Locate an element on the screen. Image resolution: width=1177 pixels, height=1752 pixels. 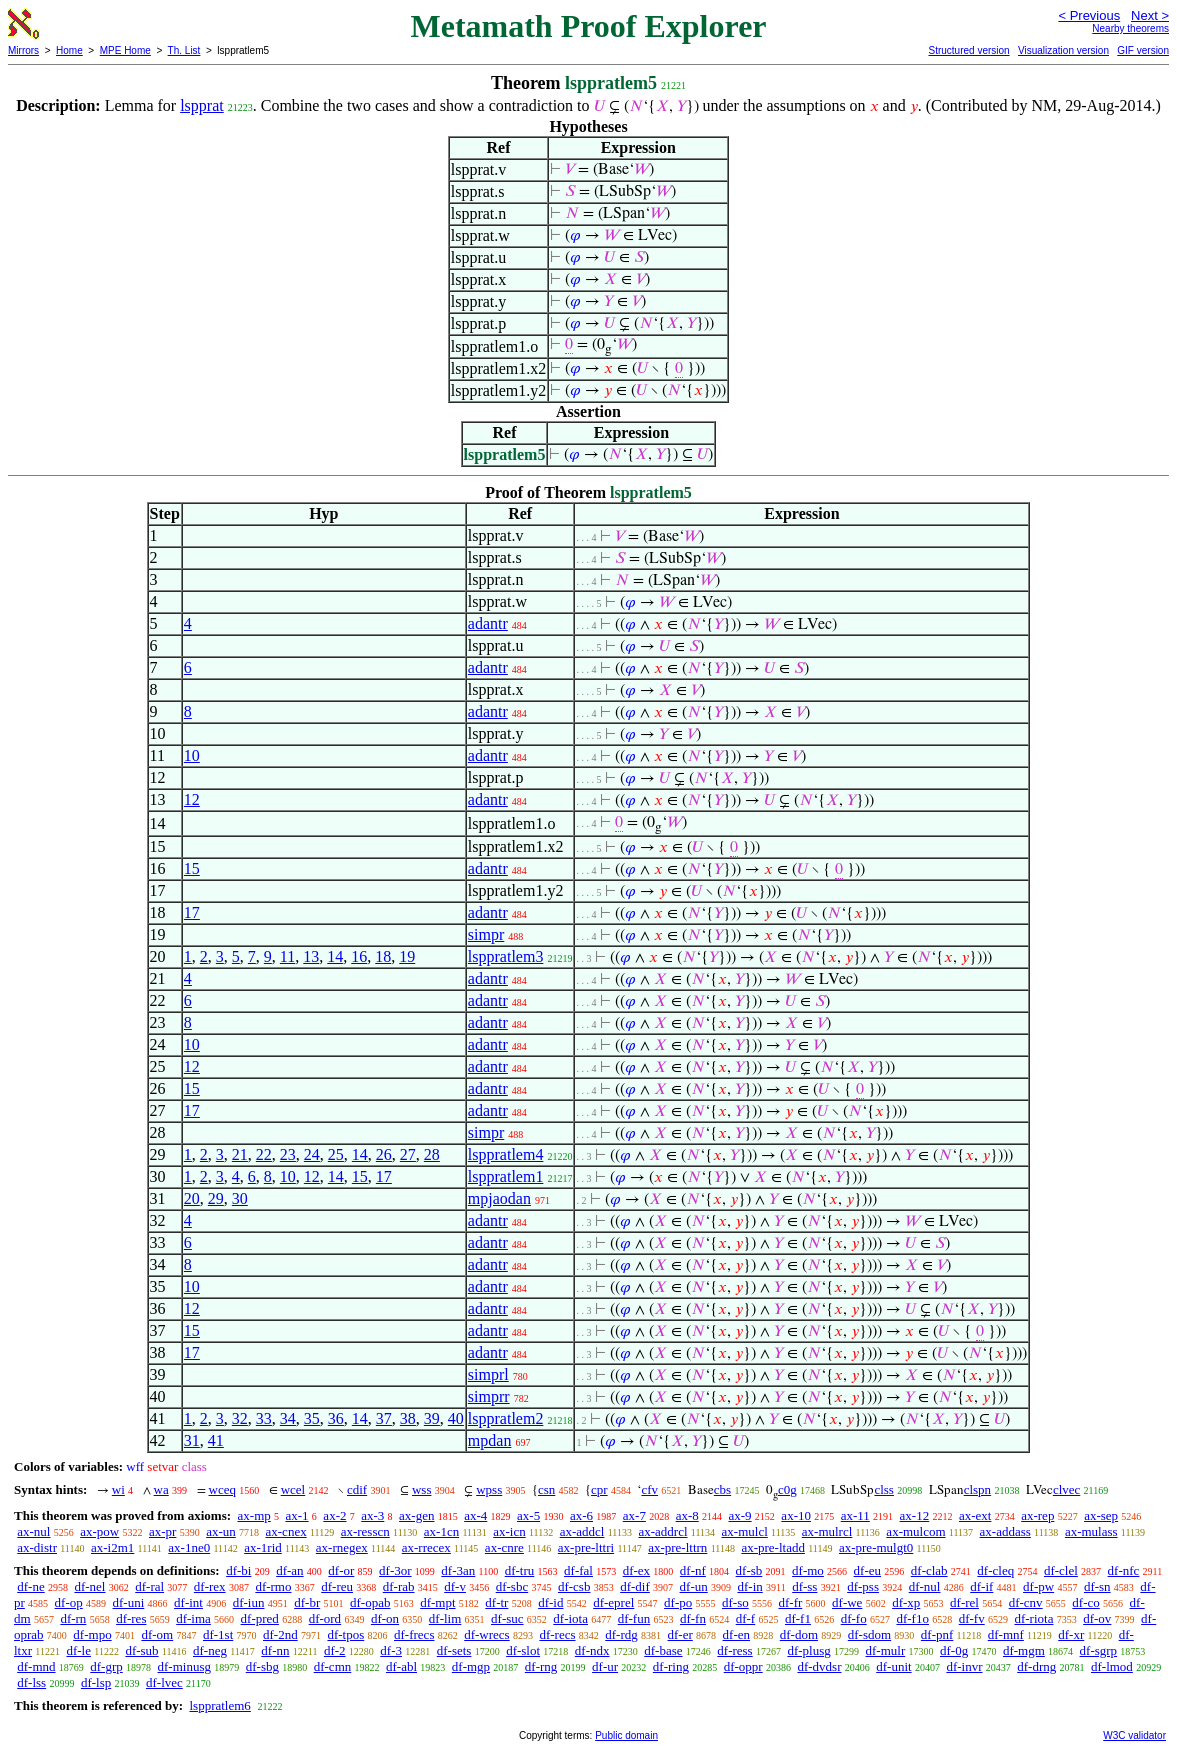
Nearby theorems is located at coordinates (1130, 28).